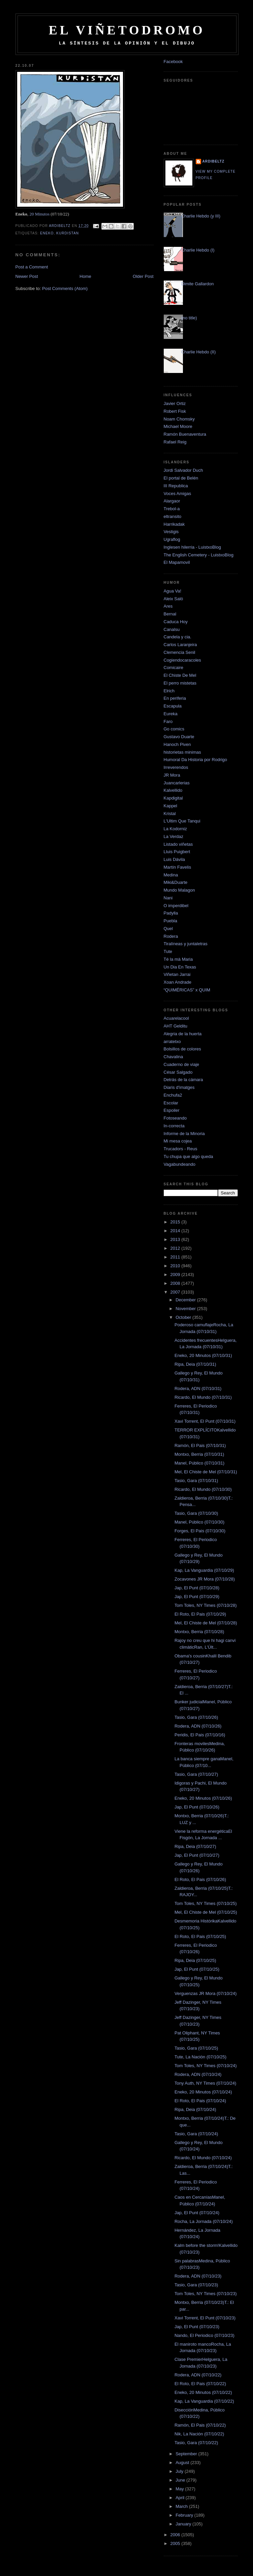  What do you see at coordinates (206, 1903) in the screenshot?
I see `Tom Toles, NY Times (07/10/25)` at bounding box center [206, 1903].